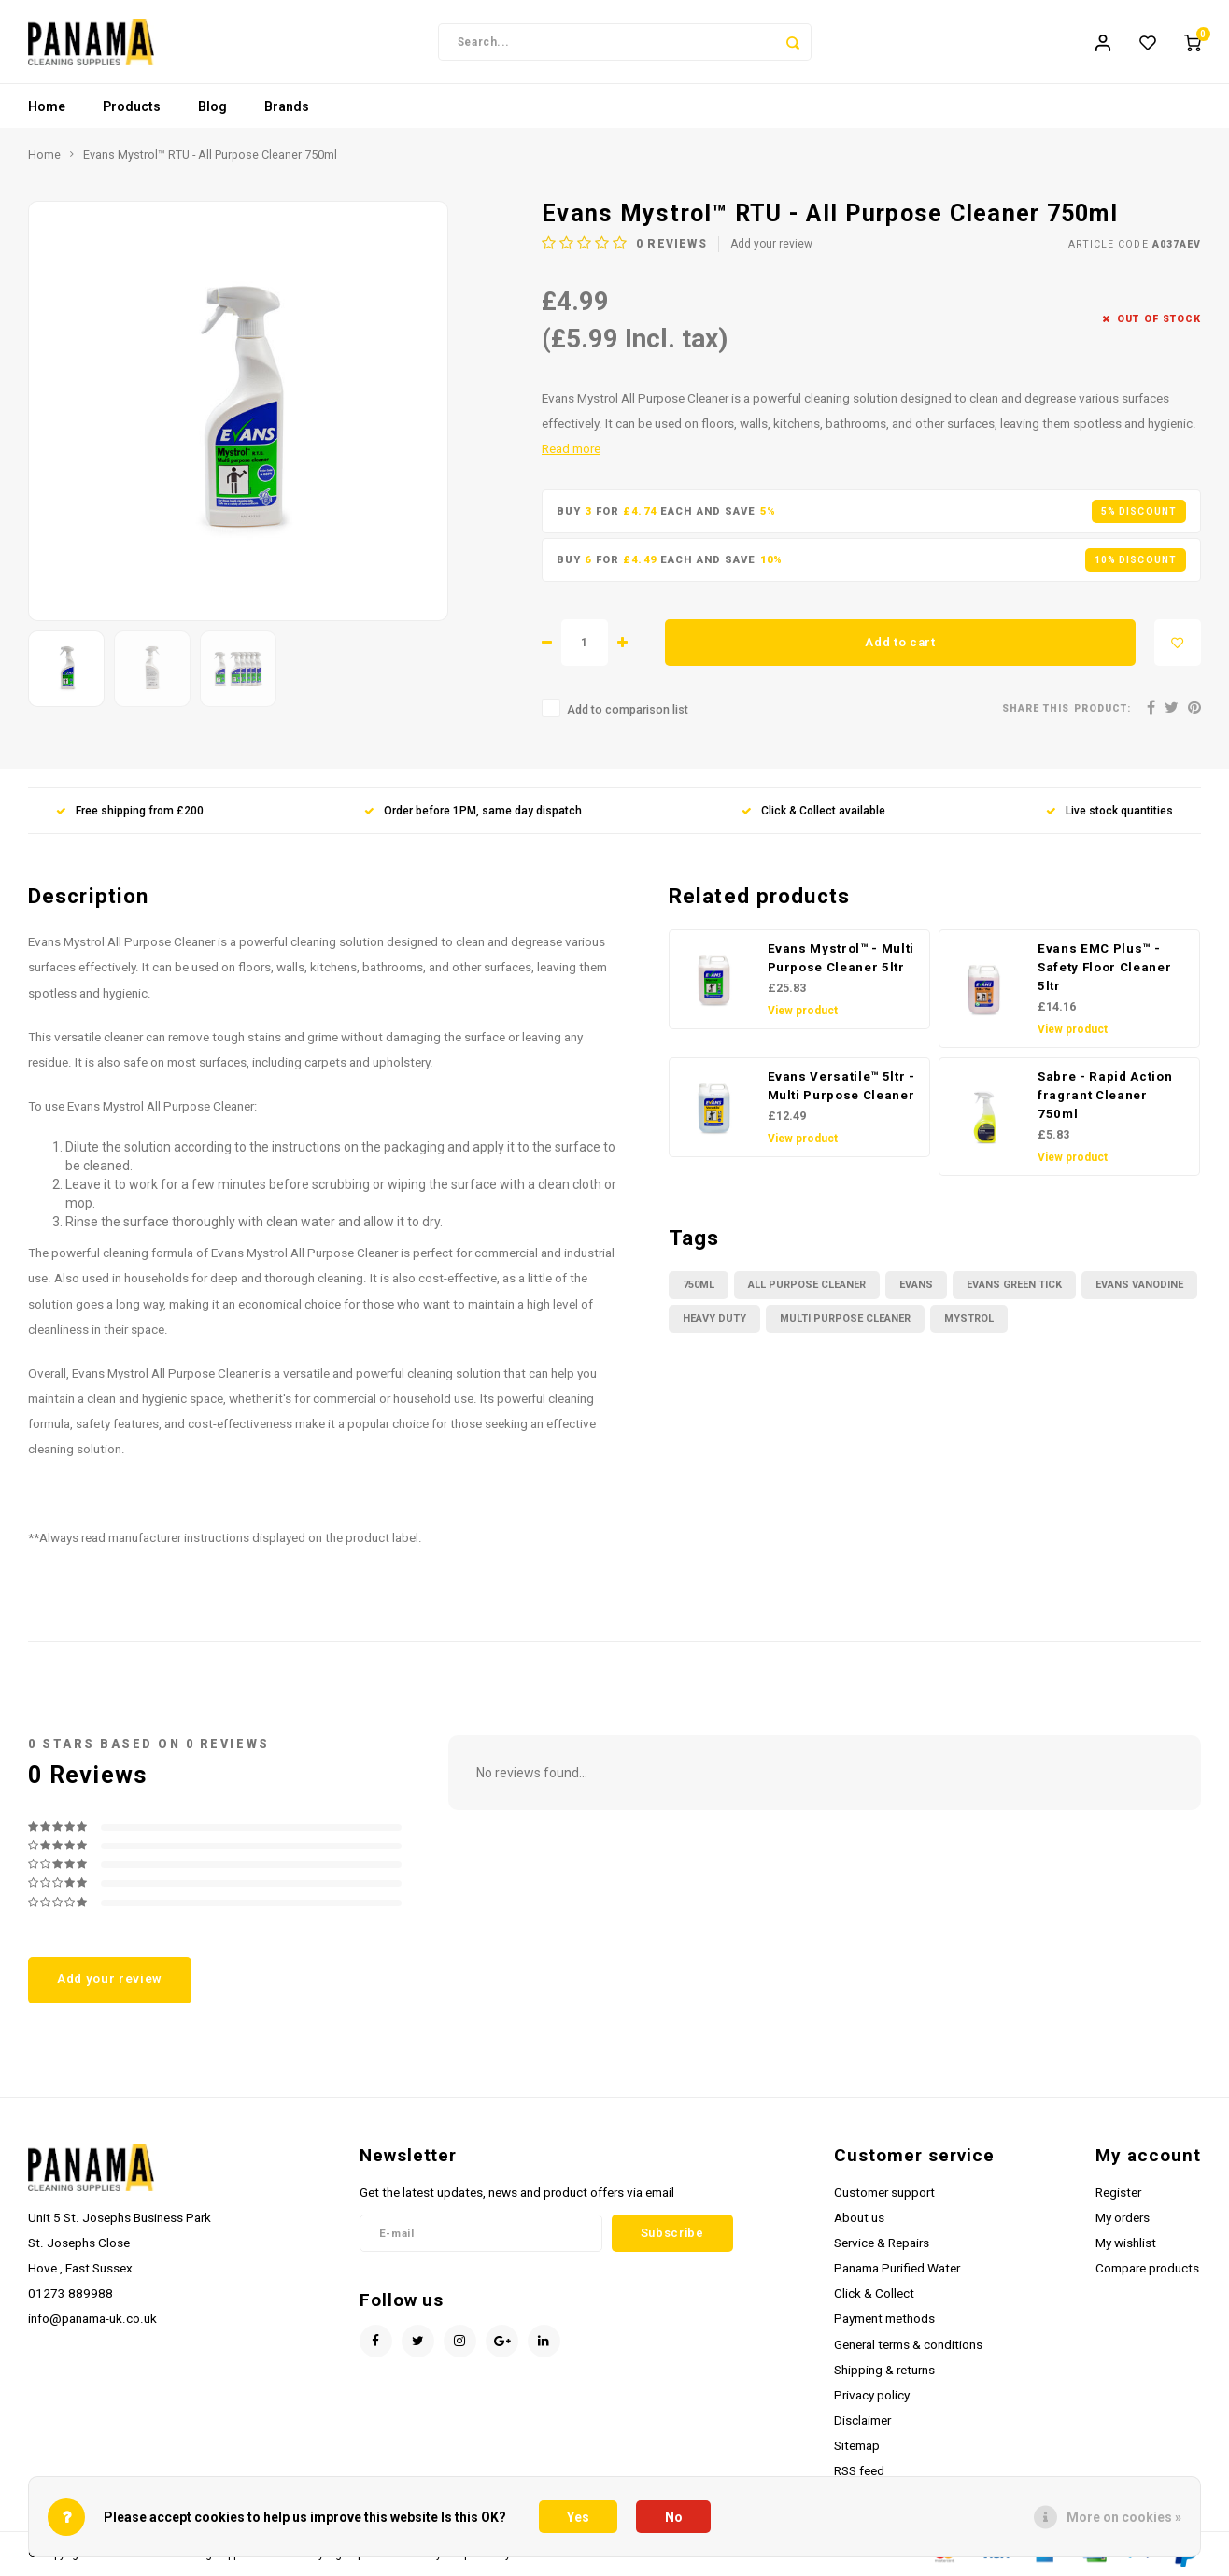 The width and height of the screenshot is (1229, 2576). Describe the element at coordinates (212, 107) in the screenshot. I see `Blog` at that location.